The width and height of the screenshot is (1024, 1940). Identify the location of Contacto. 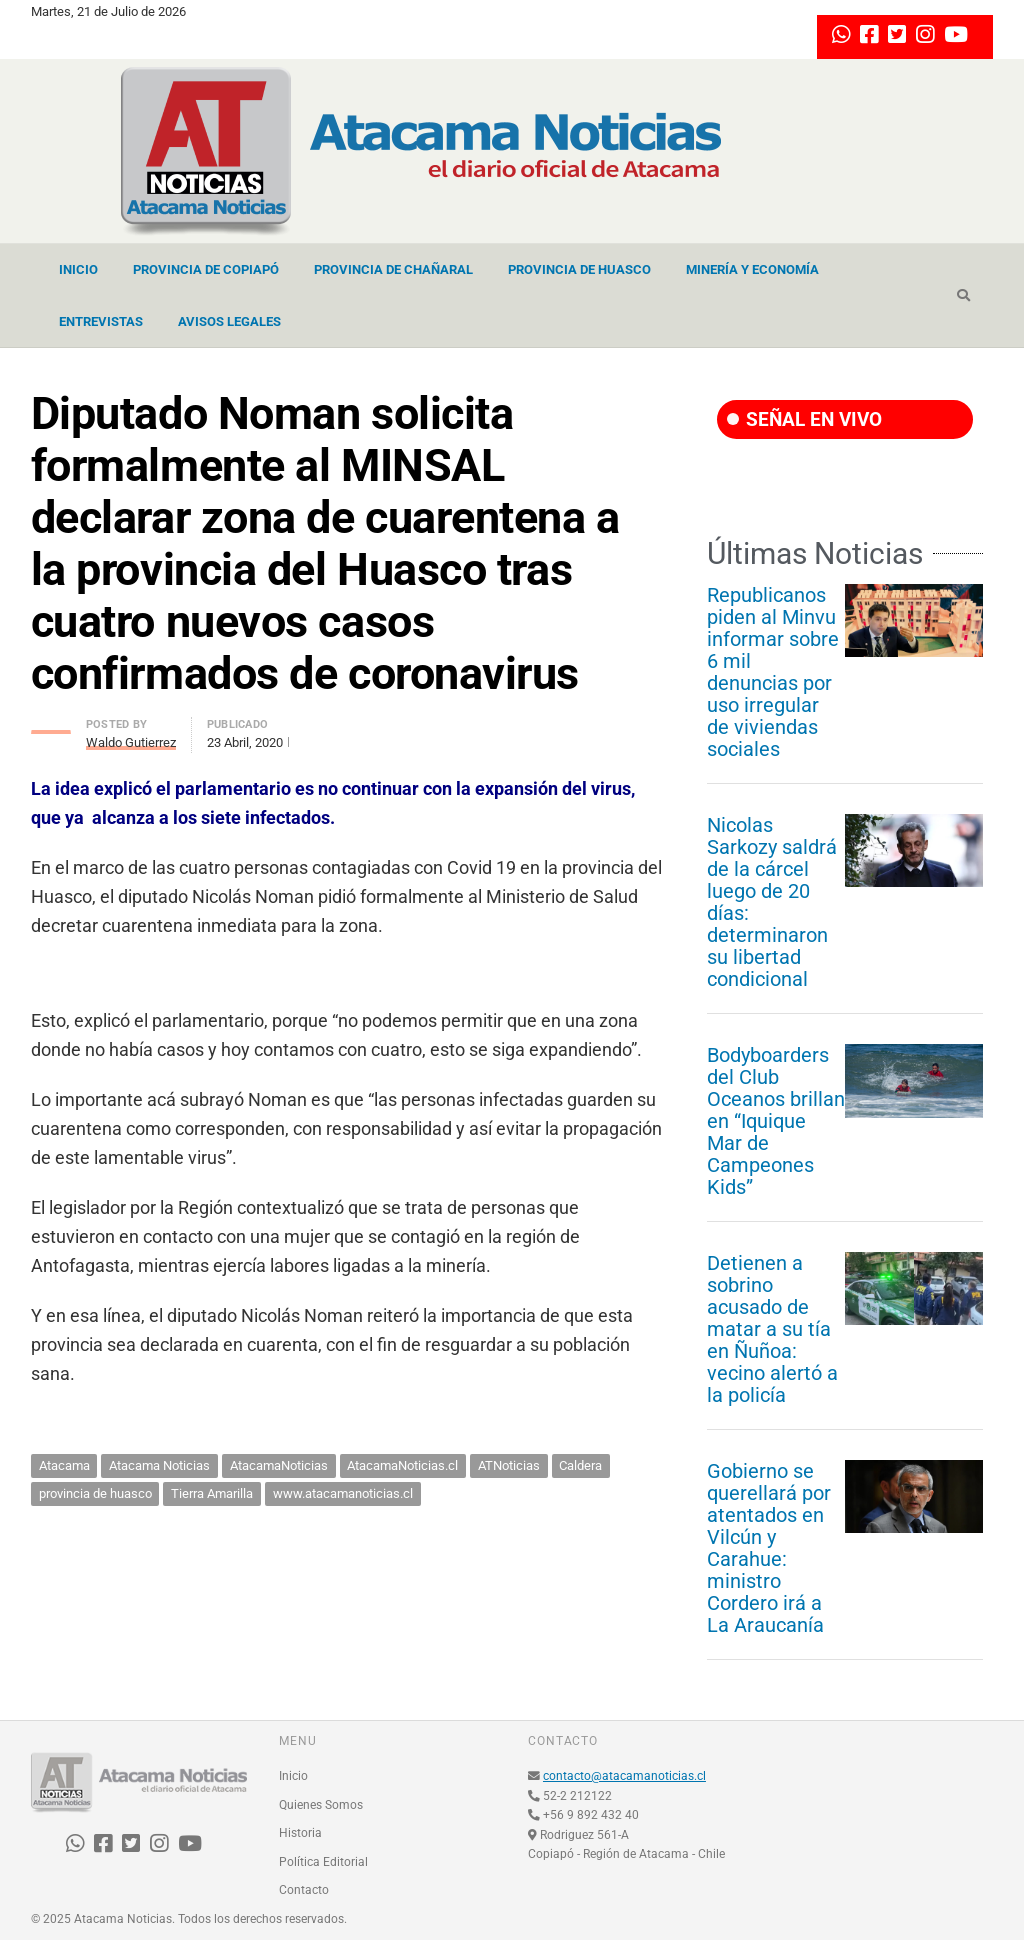
(304, 1890).